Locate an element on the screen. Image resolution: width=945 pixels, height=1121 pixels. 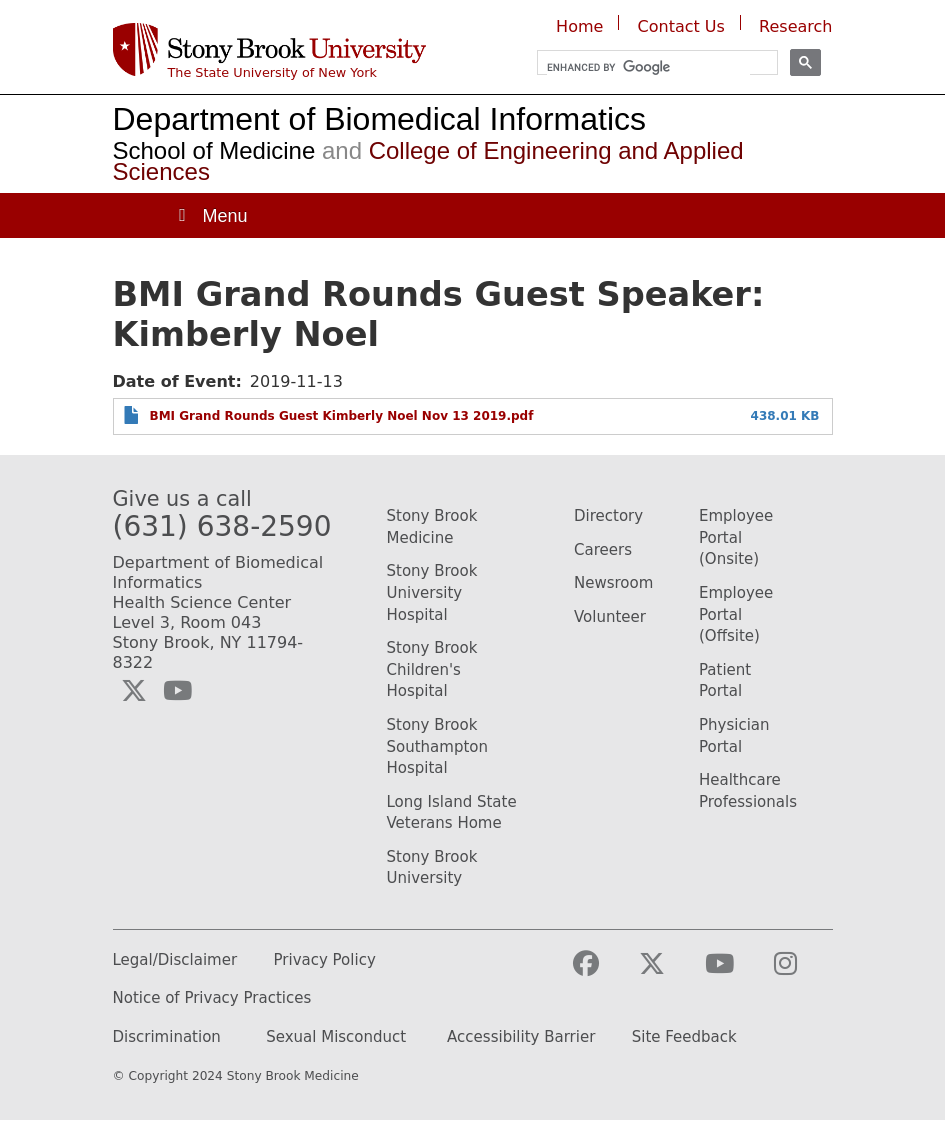
Research is located at coordinates (795, 26).